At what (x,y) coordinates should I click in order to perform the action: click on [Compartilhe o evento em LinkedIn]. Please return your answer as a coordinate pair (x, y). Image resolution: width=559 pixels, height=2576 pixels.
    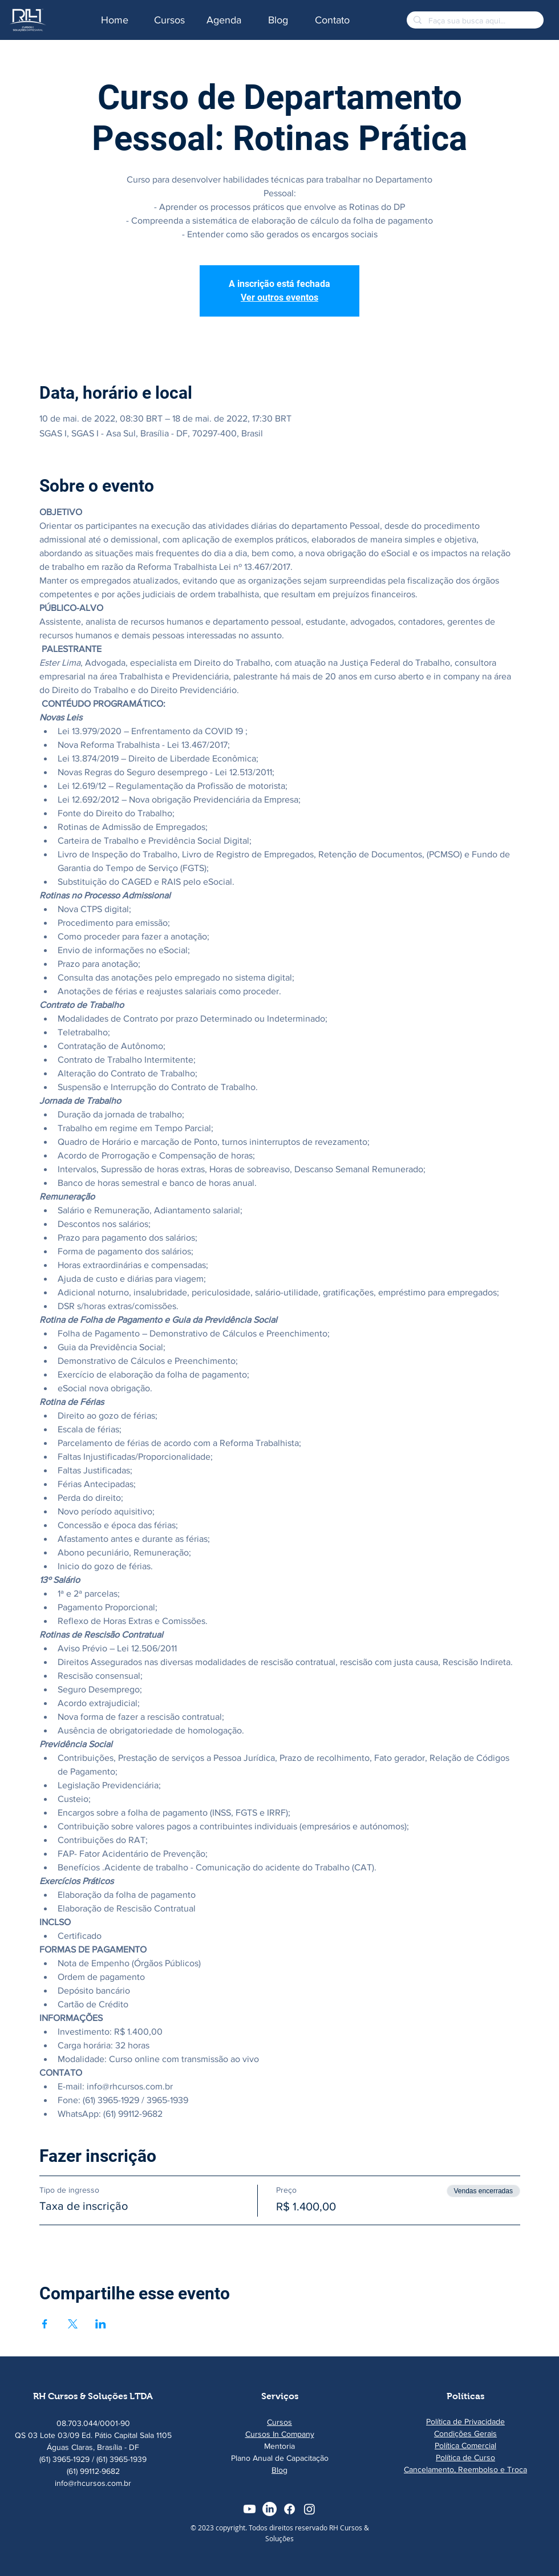
    Looking at the image, I should click on (100, 2323).